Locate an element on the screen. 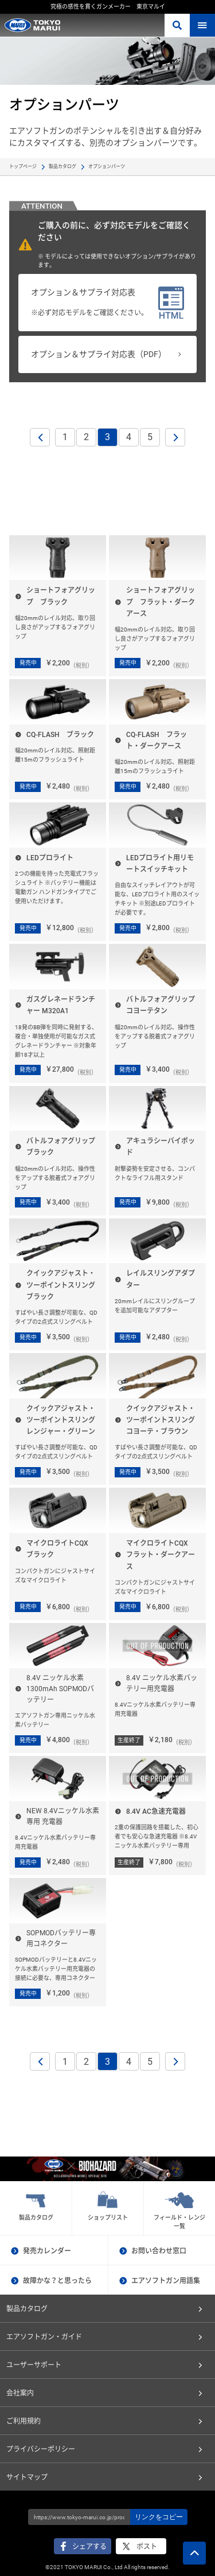  プライバシーポリシー is located at coordinates (40, 2449).